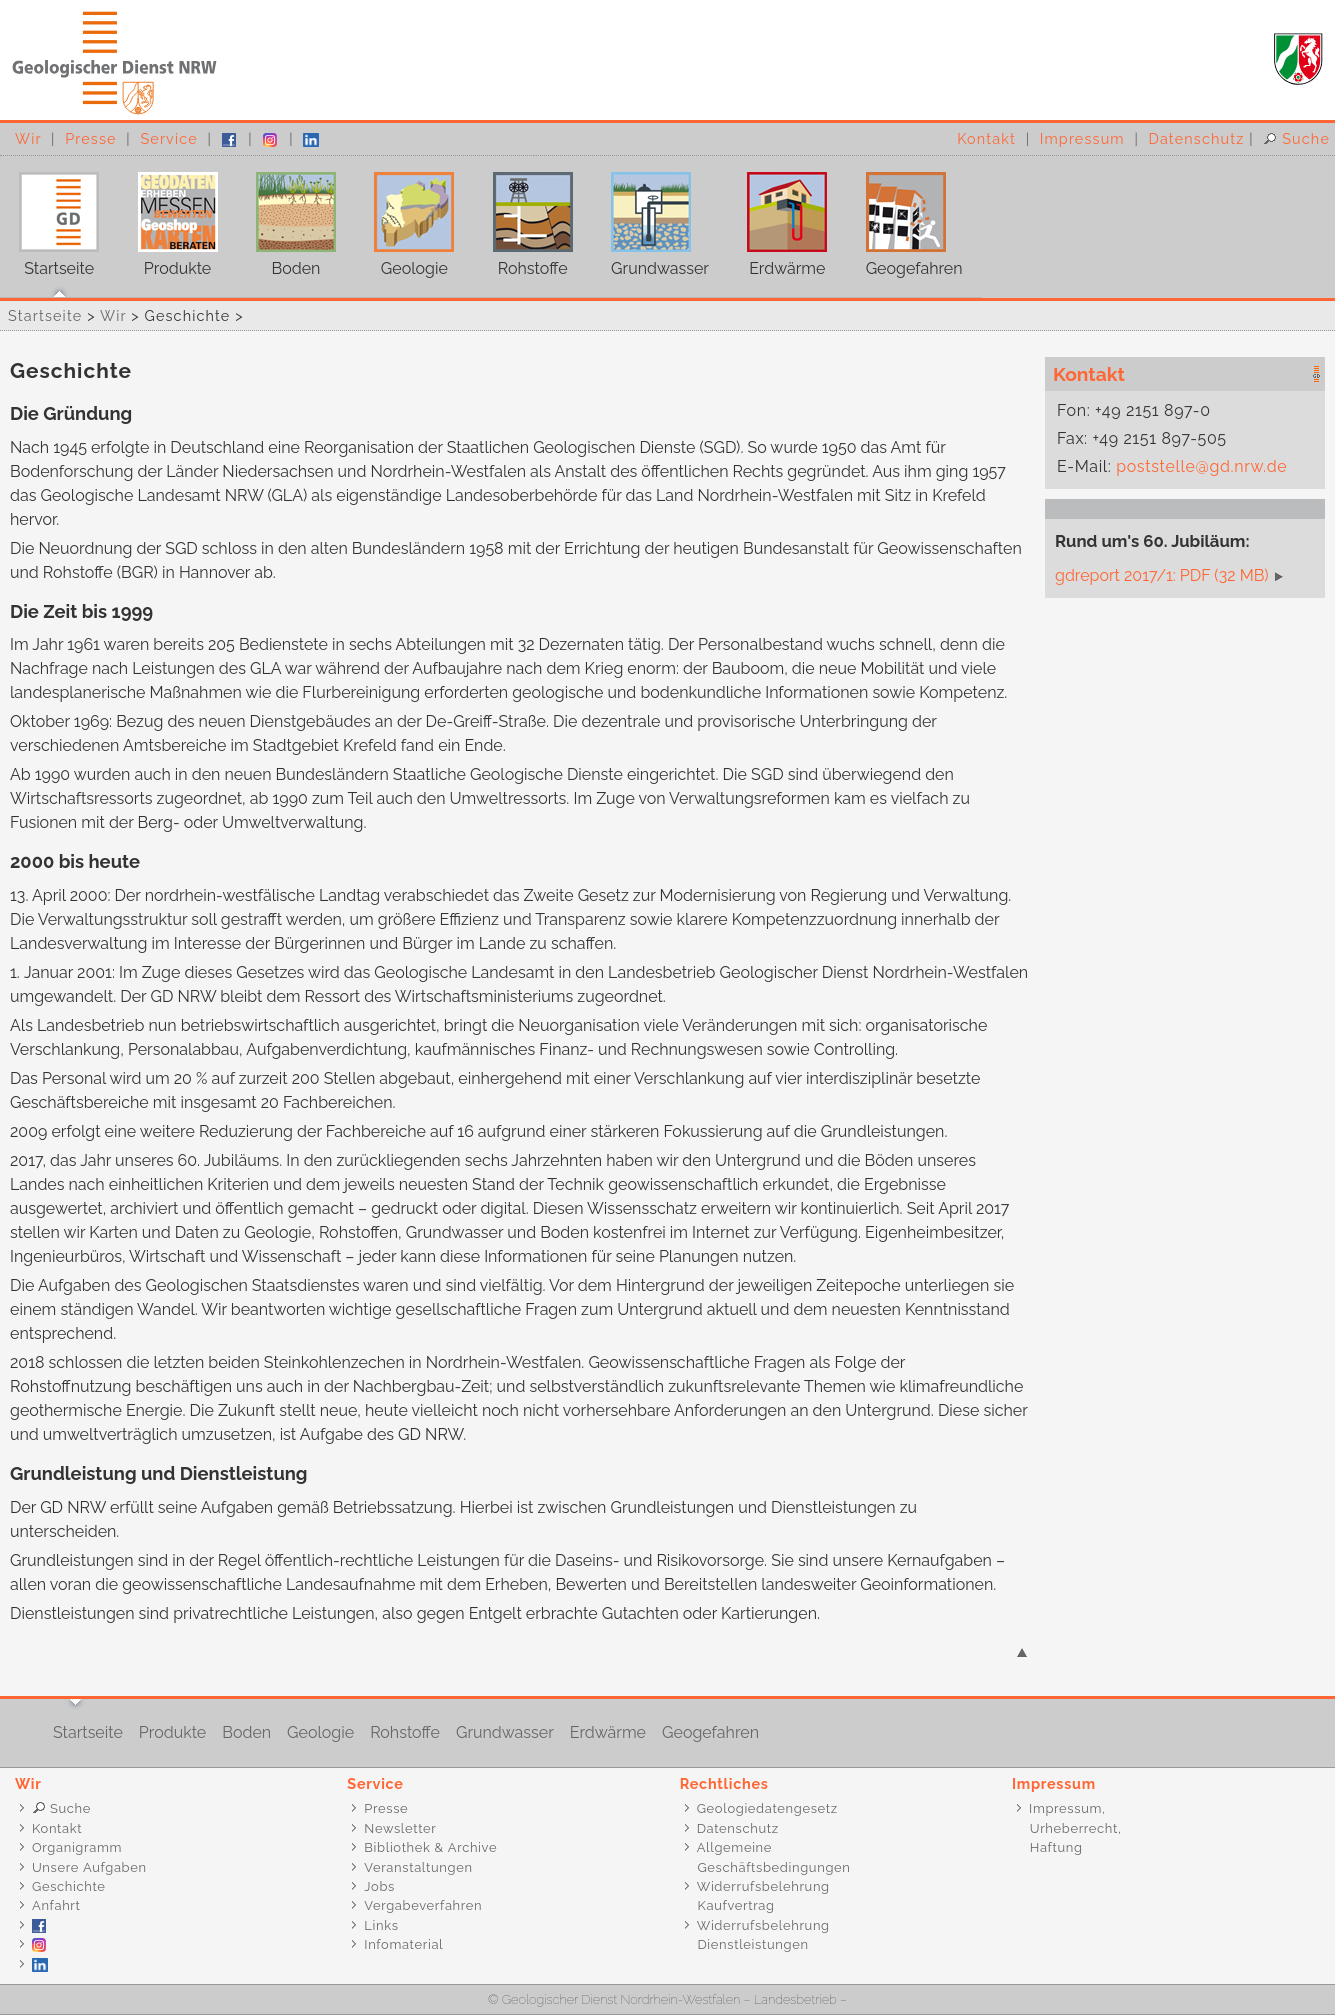 Image resolution: width=1335 pixels, height=2015 pixels. What do you see at coordinates (56, 1905) in the screenshot?
I see `Anfahrt` at bounding box center [56, 1905].